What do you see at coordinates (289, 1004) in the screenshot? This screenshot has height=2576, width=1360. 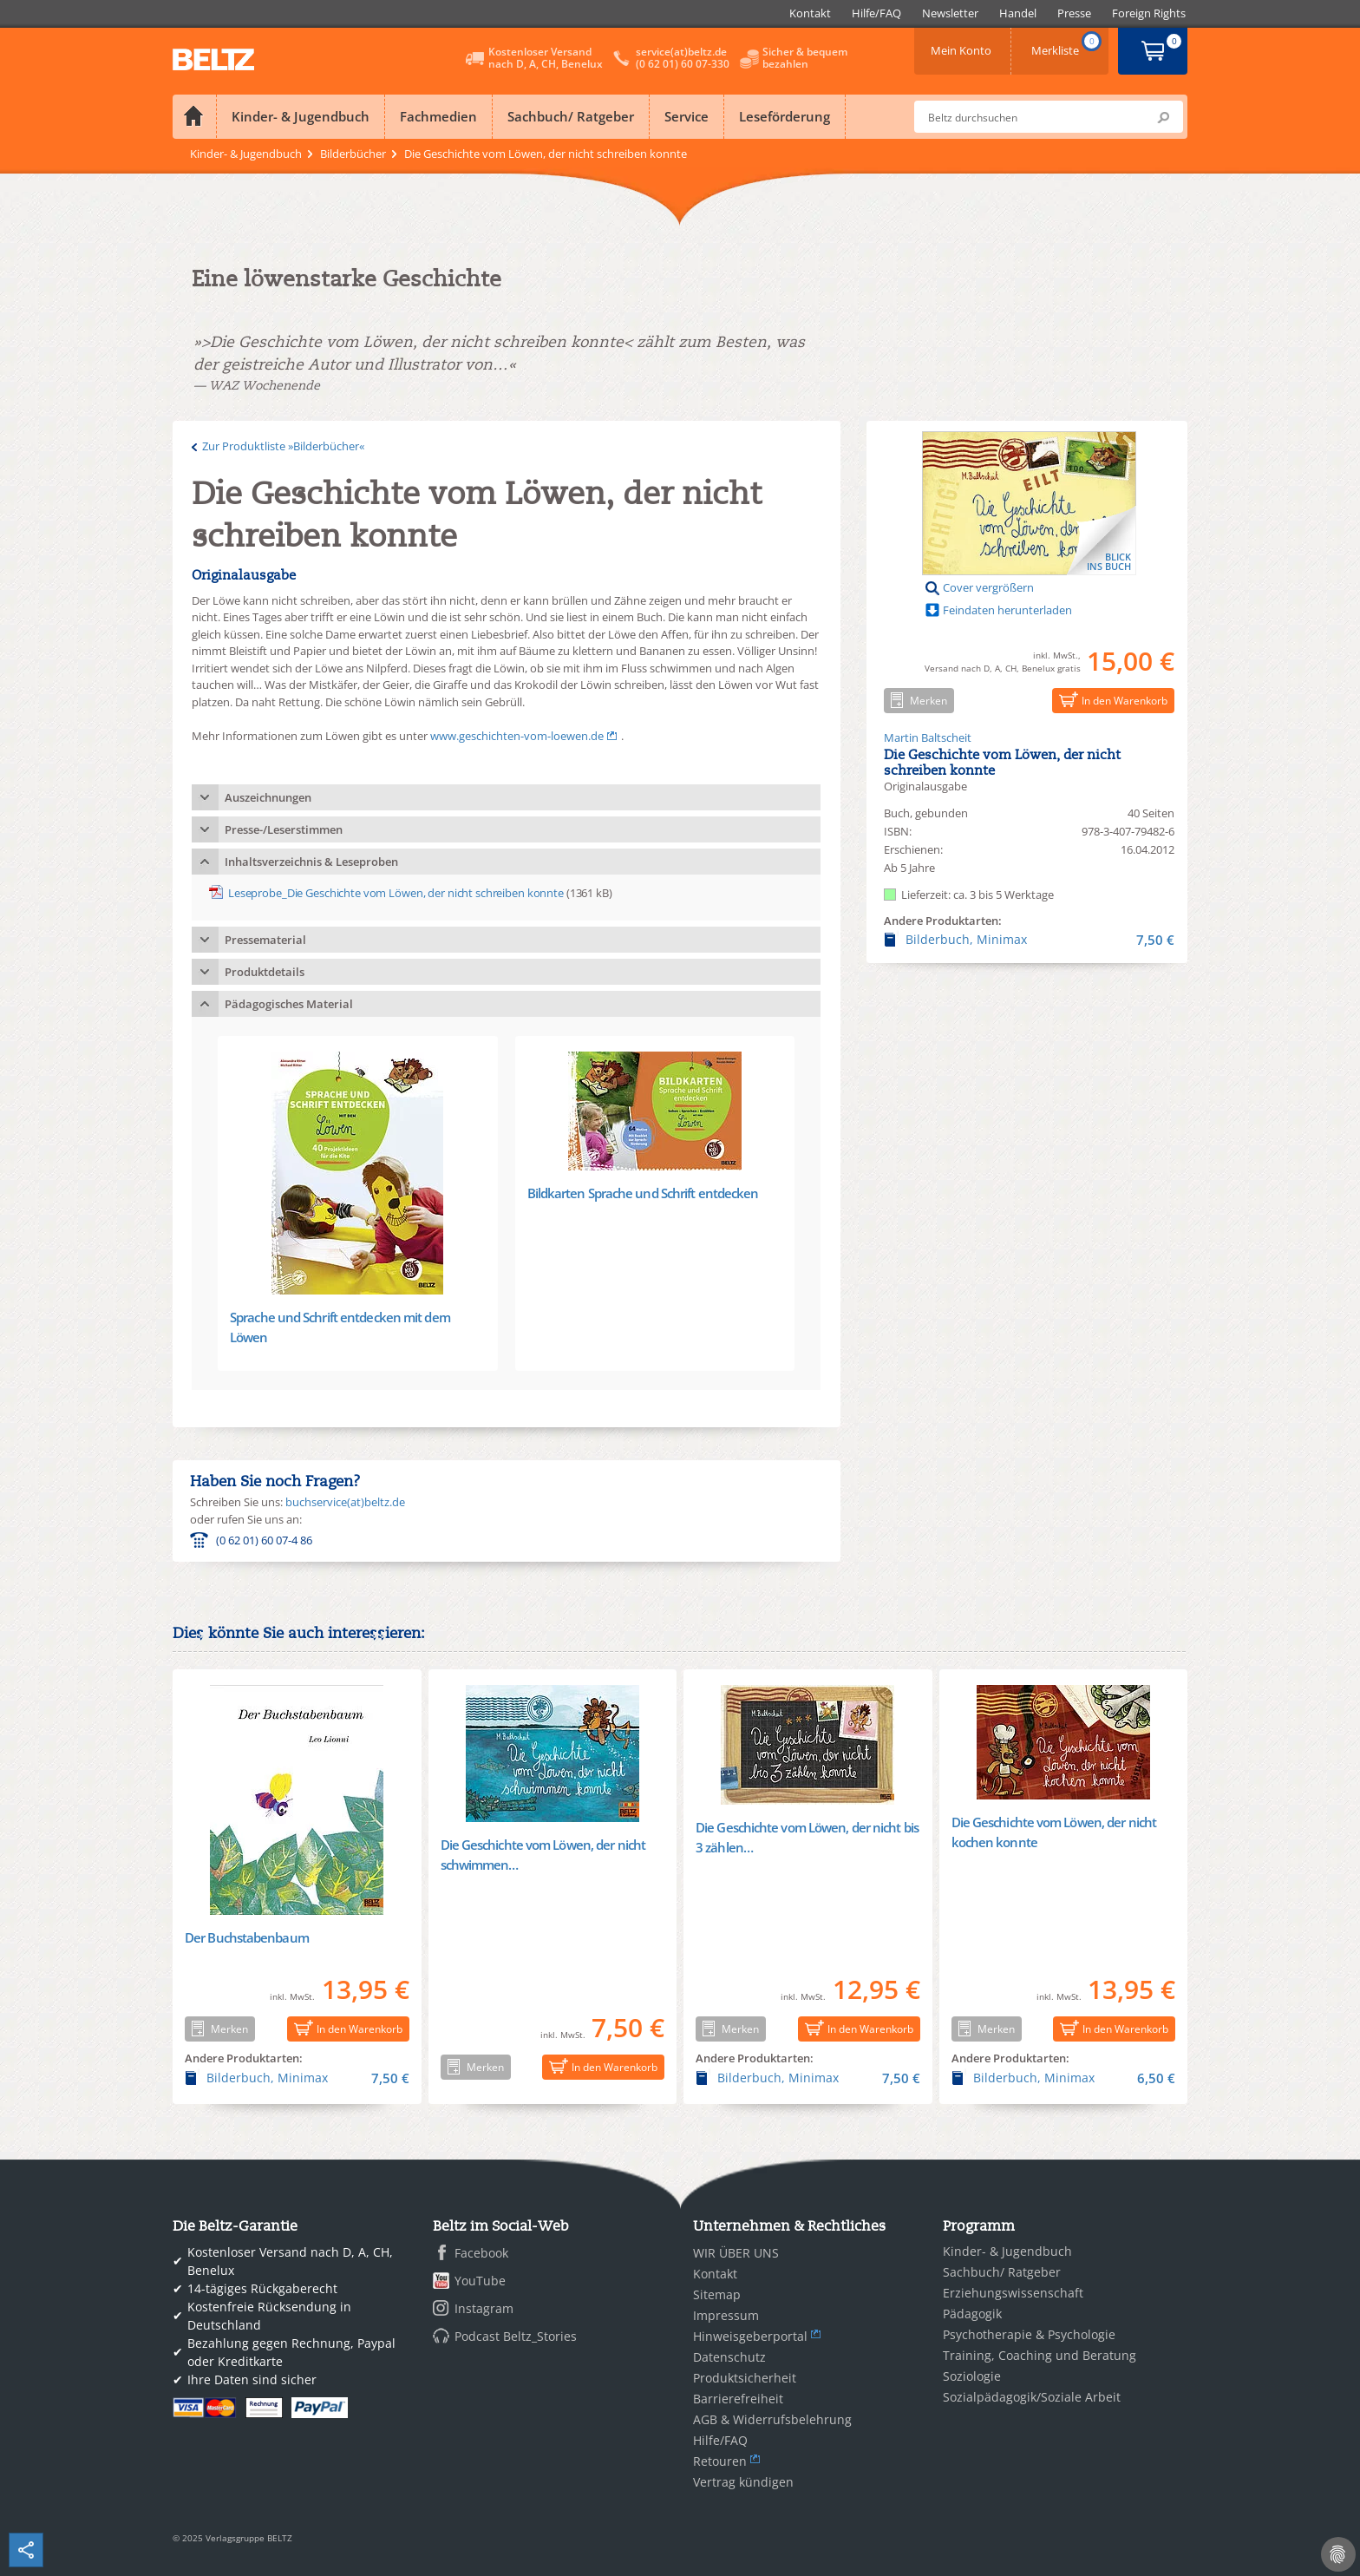 I see `Pädagogisches Material` at bounding box center [289, 1004].